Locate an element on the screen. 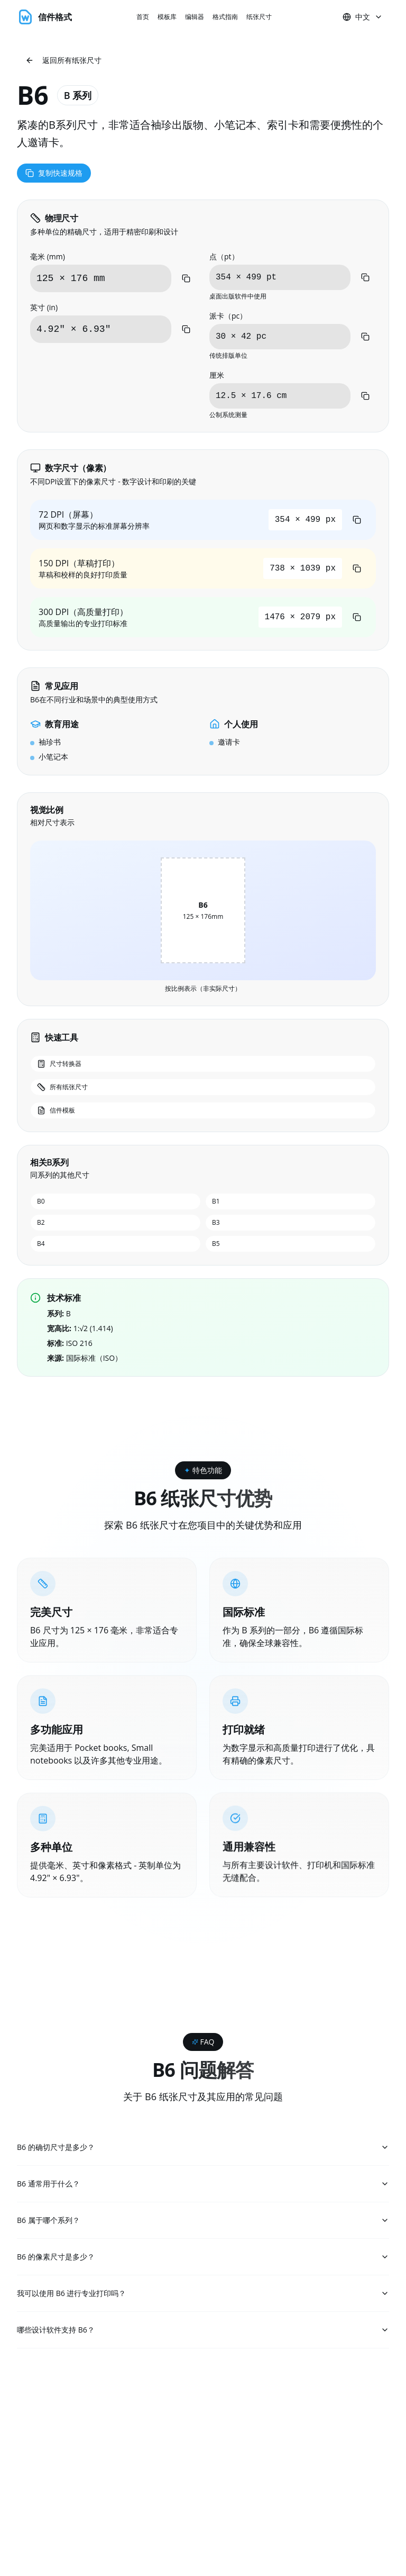  尺寸转换器 is located at coordinates (59, 1063).